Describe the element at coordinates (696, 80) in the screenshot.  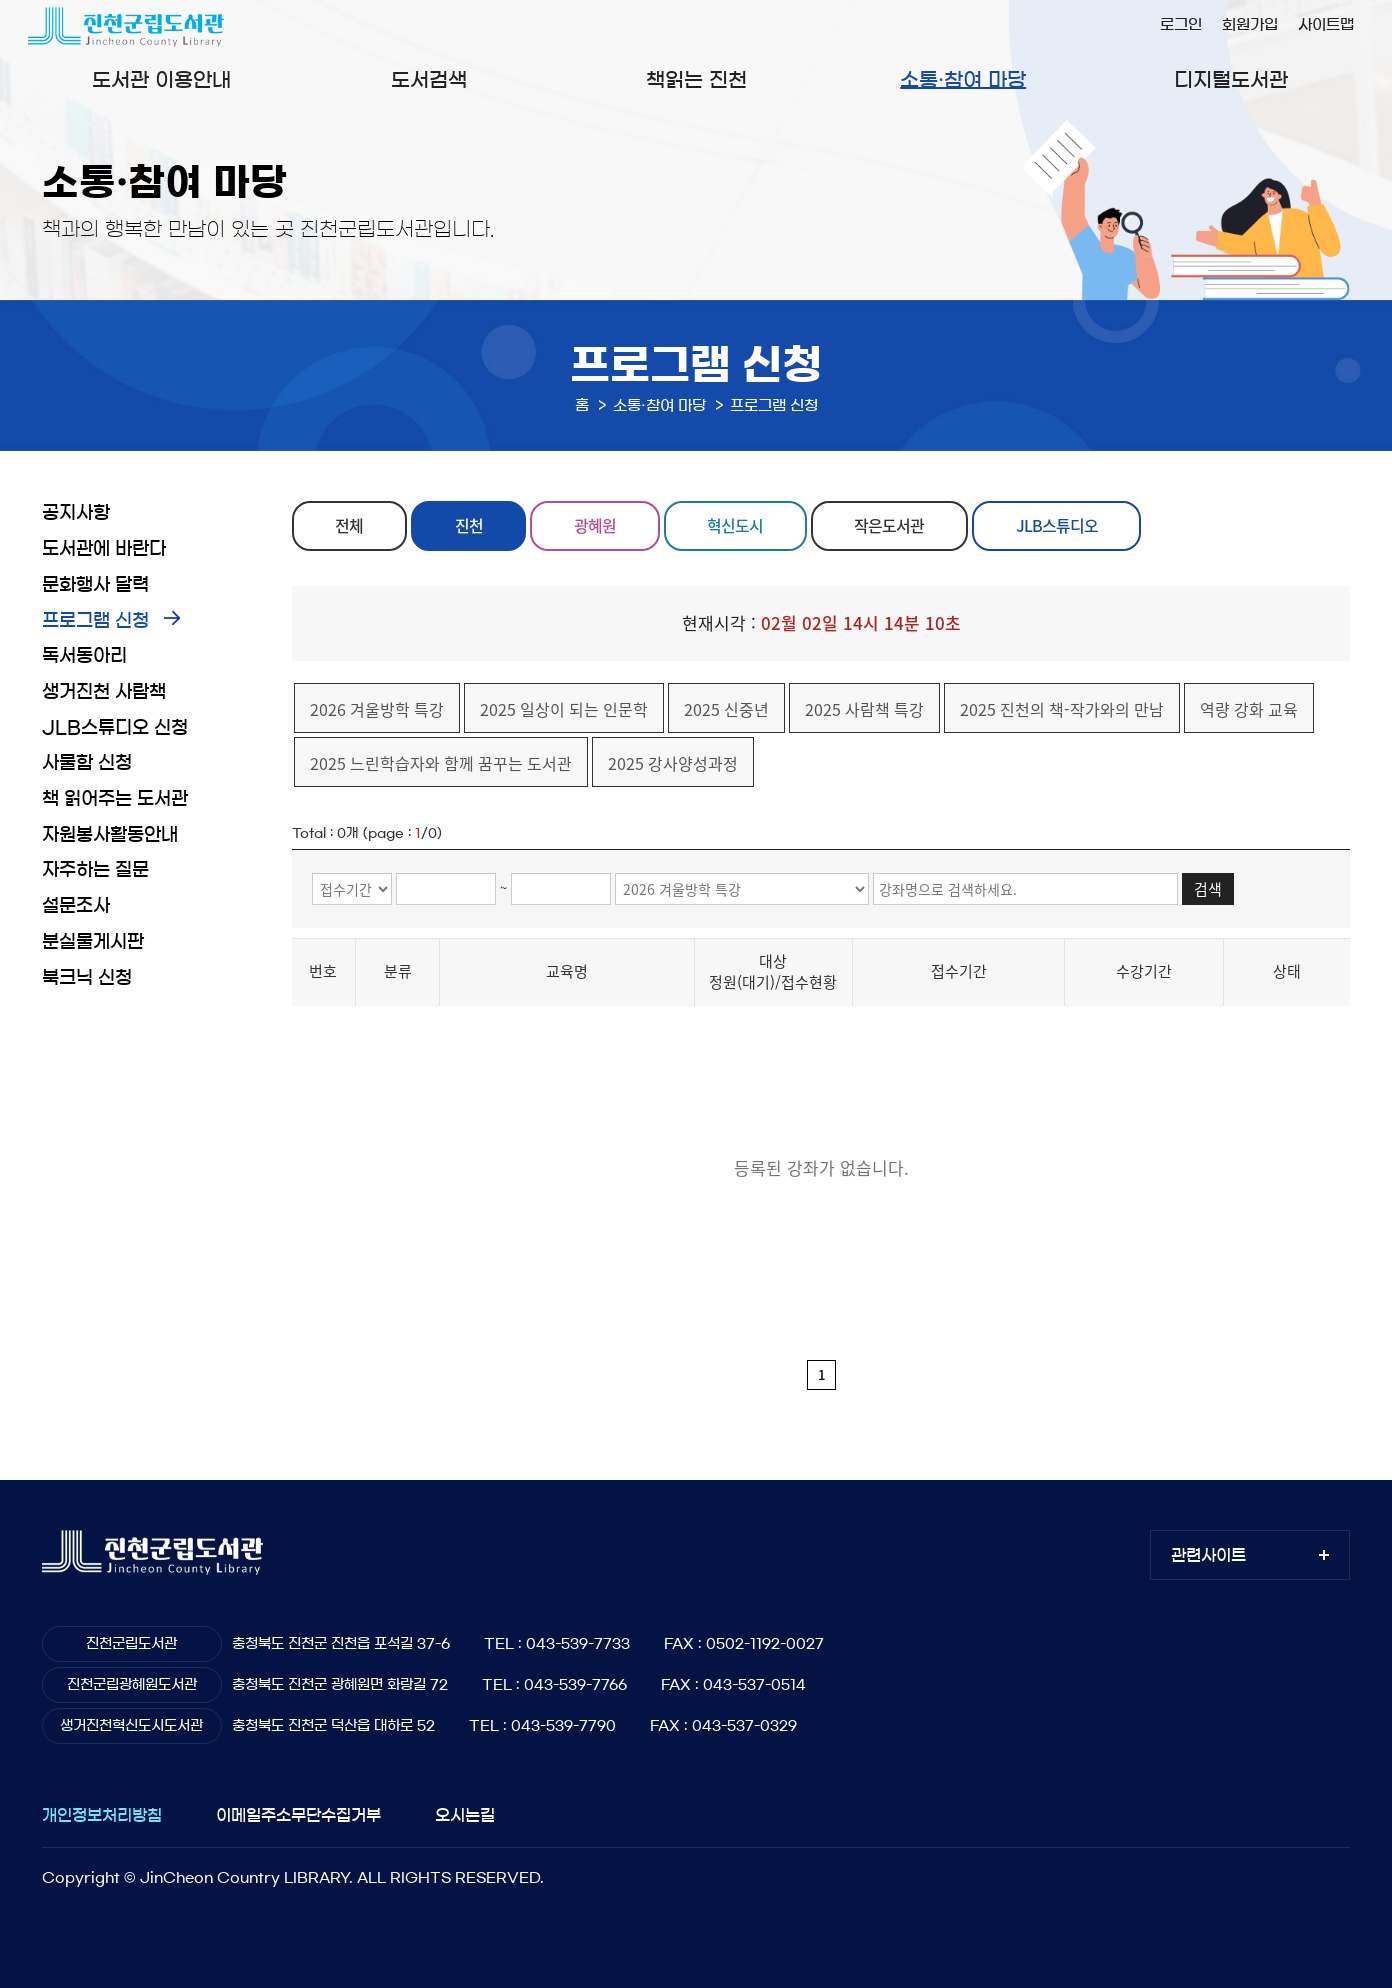
I see `책읽는 진천` at that location.